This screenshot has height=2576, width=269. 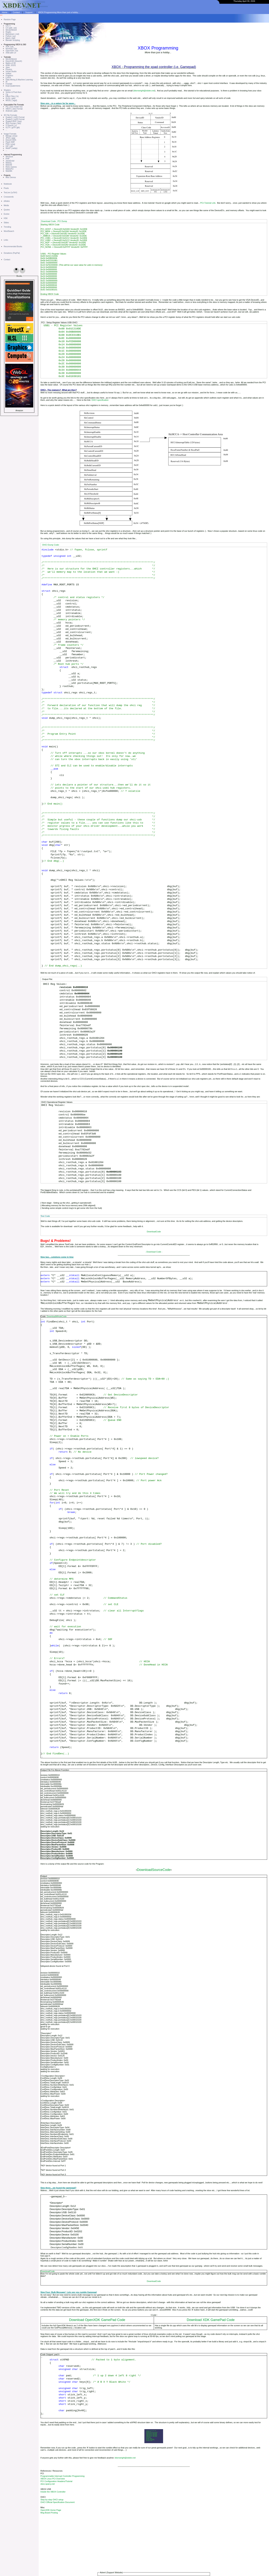 What do you see at coordinates (7, 94) in the screenshot?
I see `Cg` at bounding box center [7, 94].